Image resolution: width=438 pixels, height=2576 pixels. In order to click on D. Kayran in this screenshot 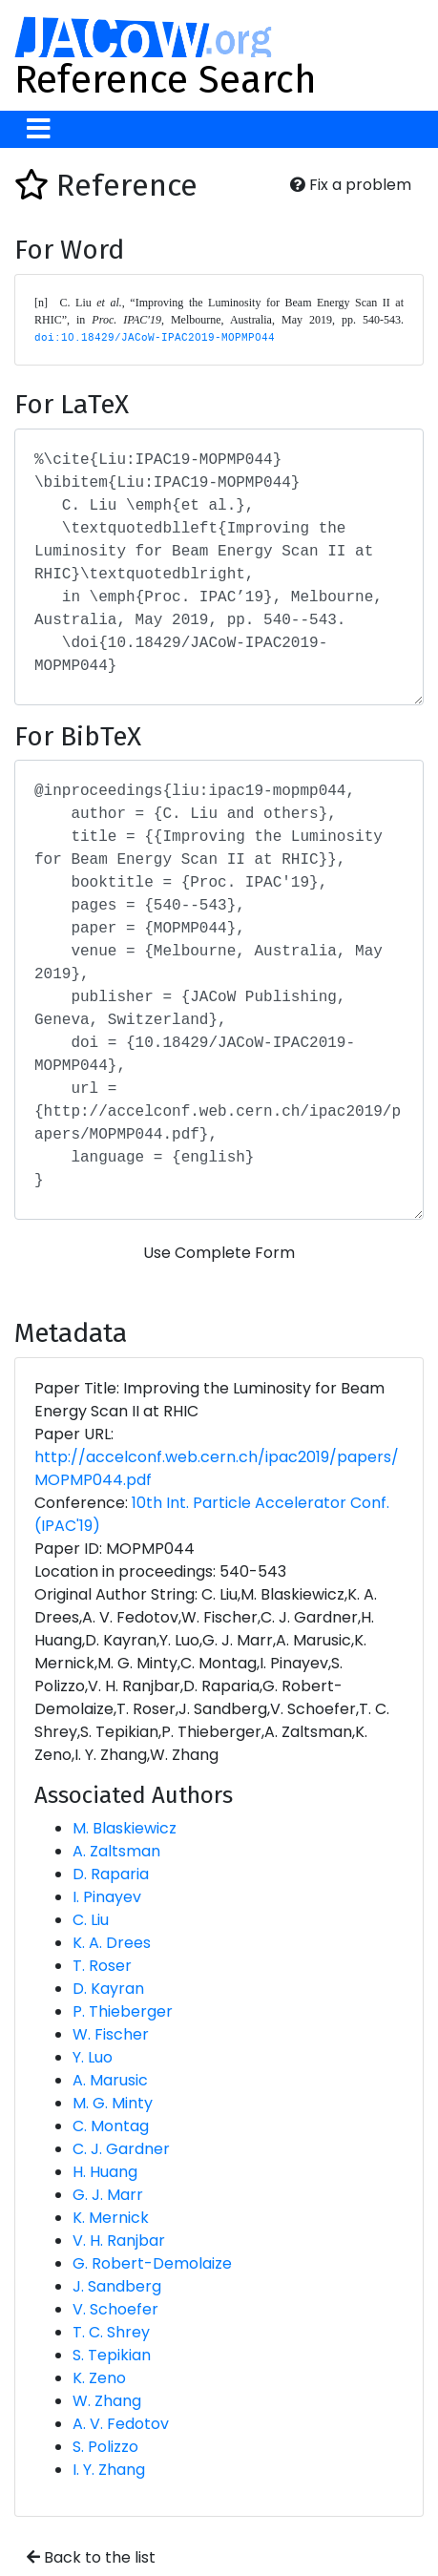, I will do `click(108, 1989)`.